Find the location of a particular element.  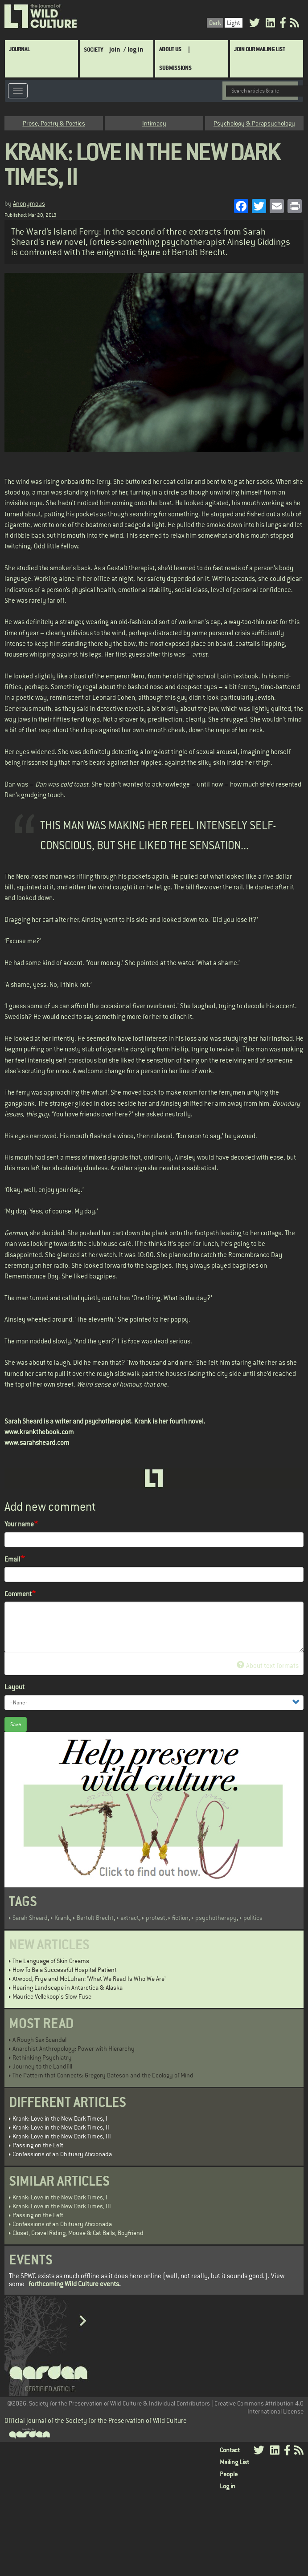

forthcoming Wild Culture events is located at coordinates (74, 2284).